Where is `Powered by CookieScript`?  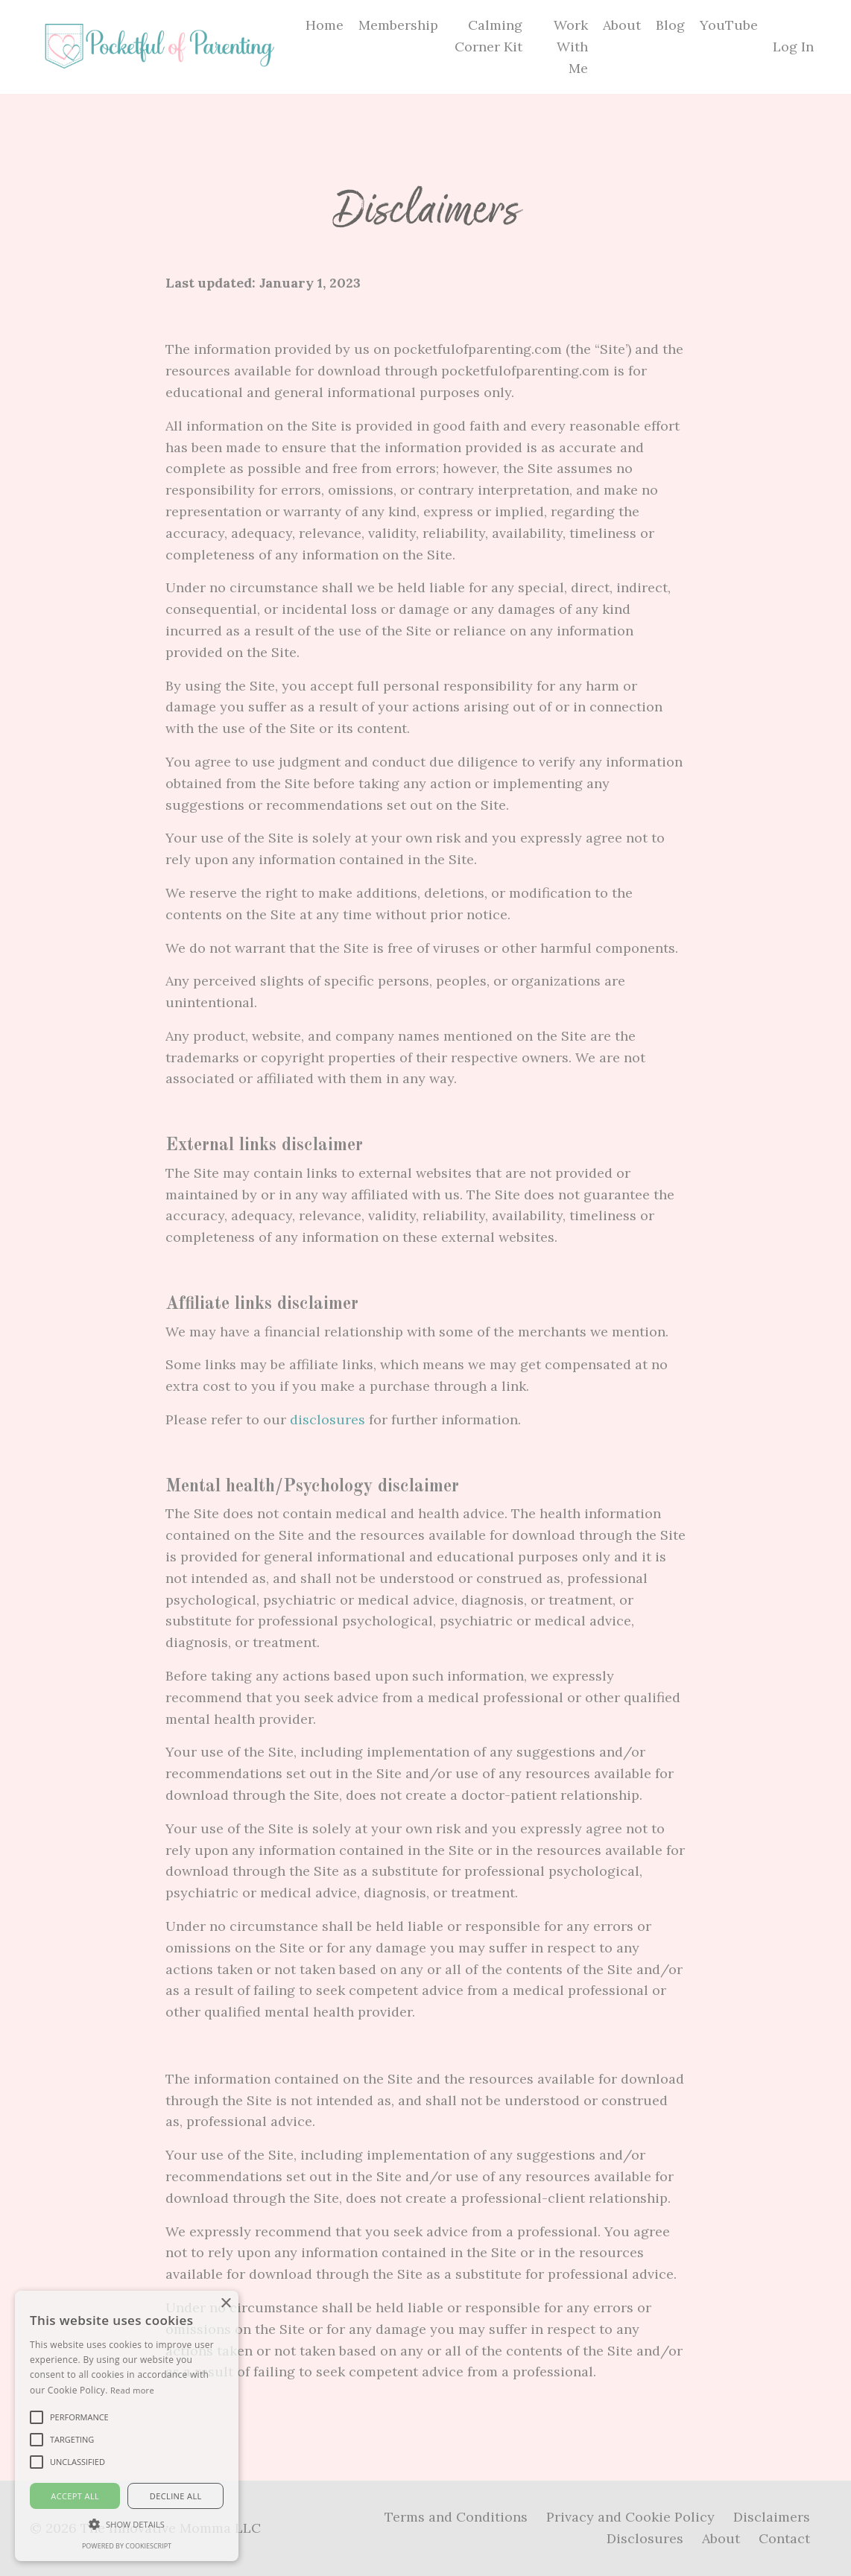 Powered by CookieScript is located at coordinates (126, 2546).